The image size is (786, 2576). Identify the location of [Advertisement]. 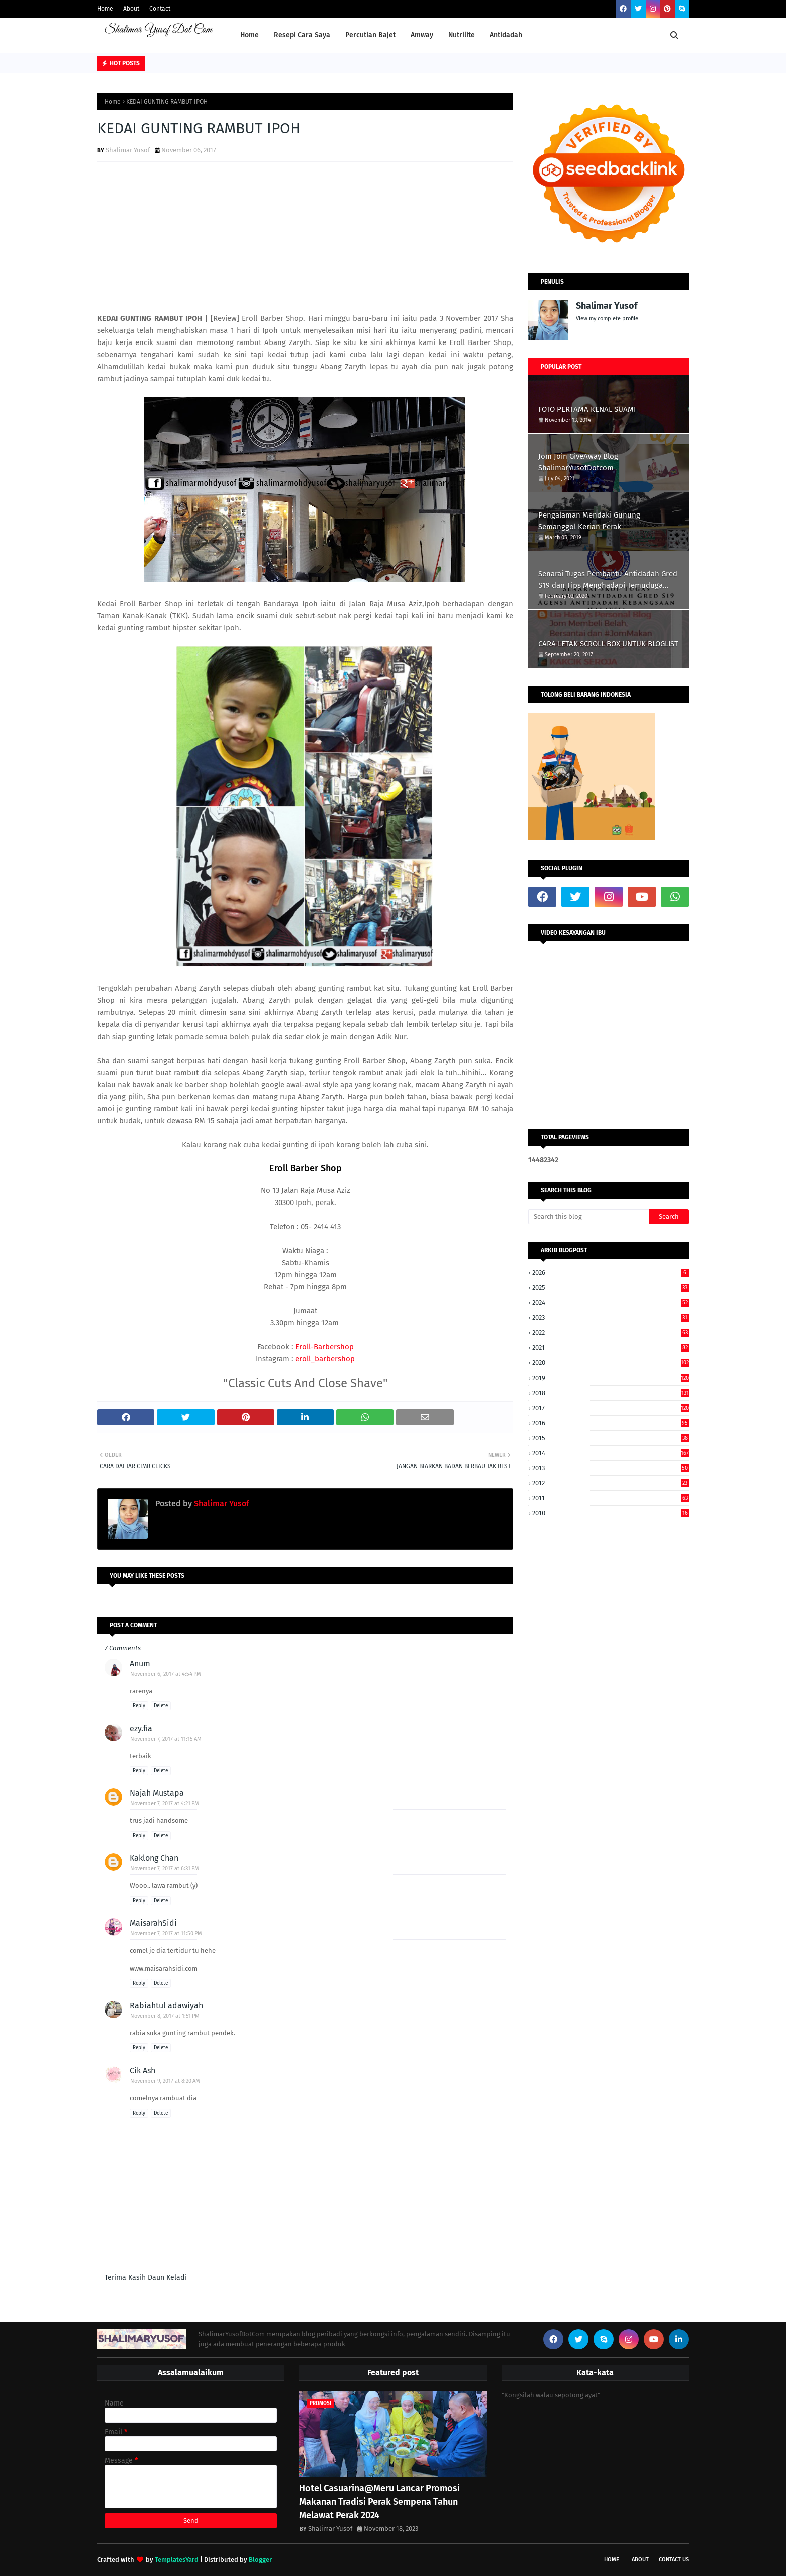
(305, 242).